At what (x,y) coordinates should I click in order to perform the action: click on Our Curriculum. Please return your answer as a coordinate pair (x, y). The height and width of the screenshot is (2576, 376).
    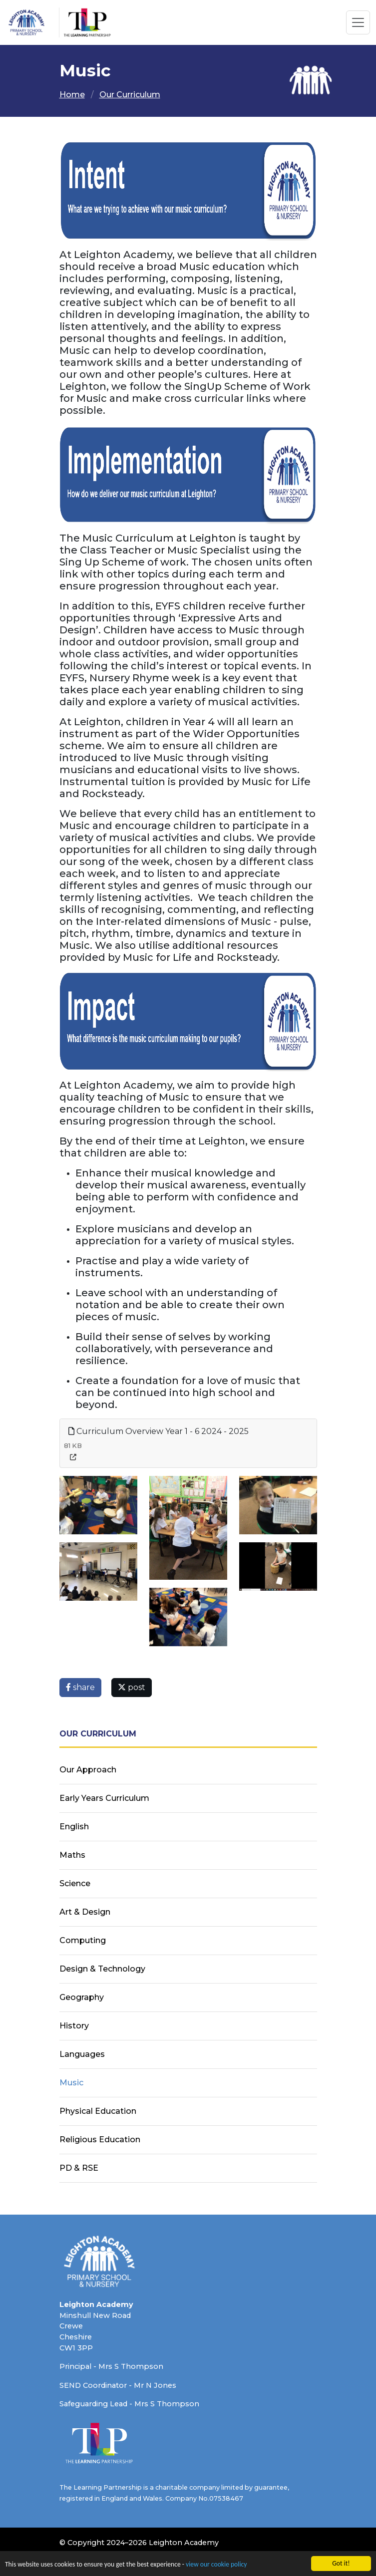
    Looking at the image, I should click on (129, 94).